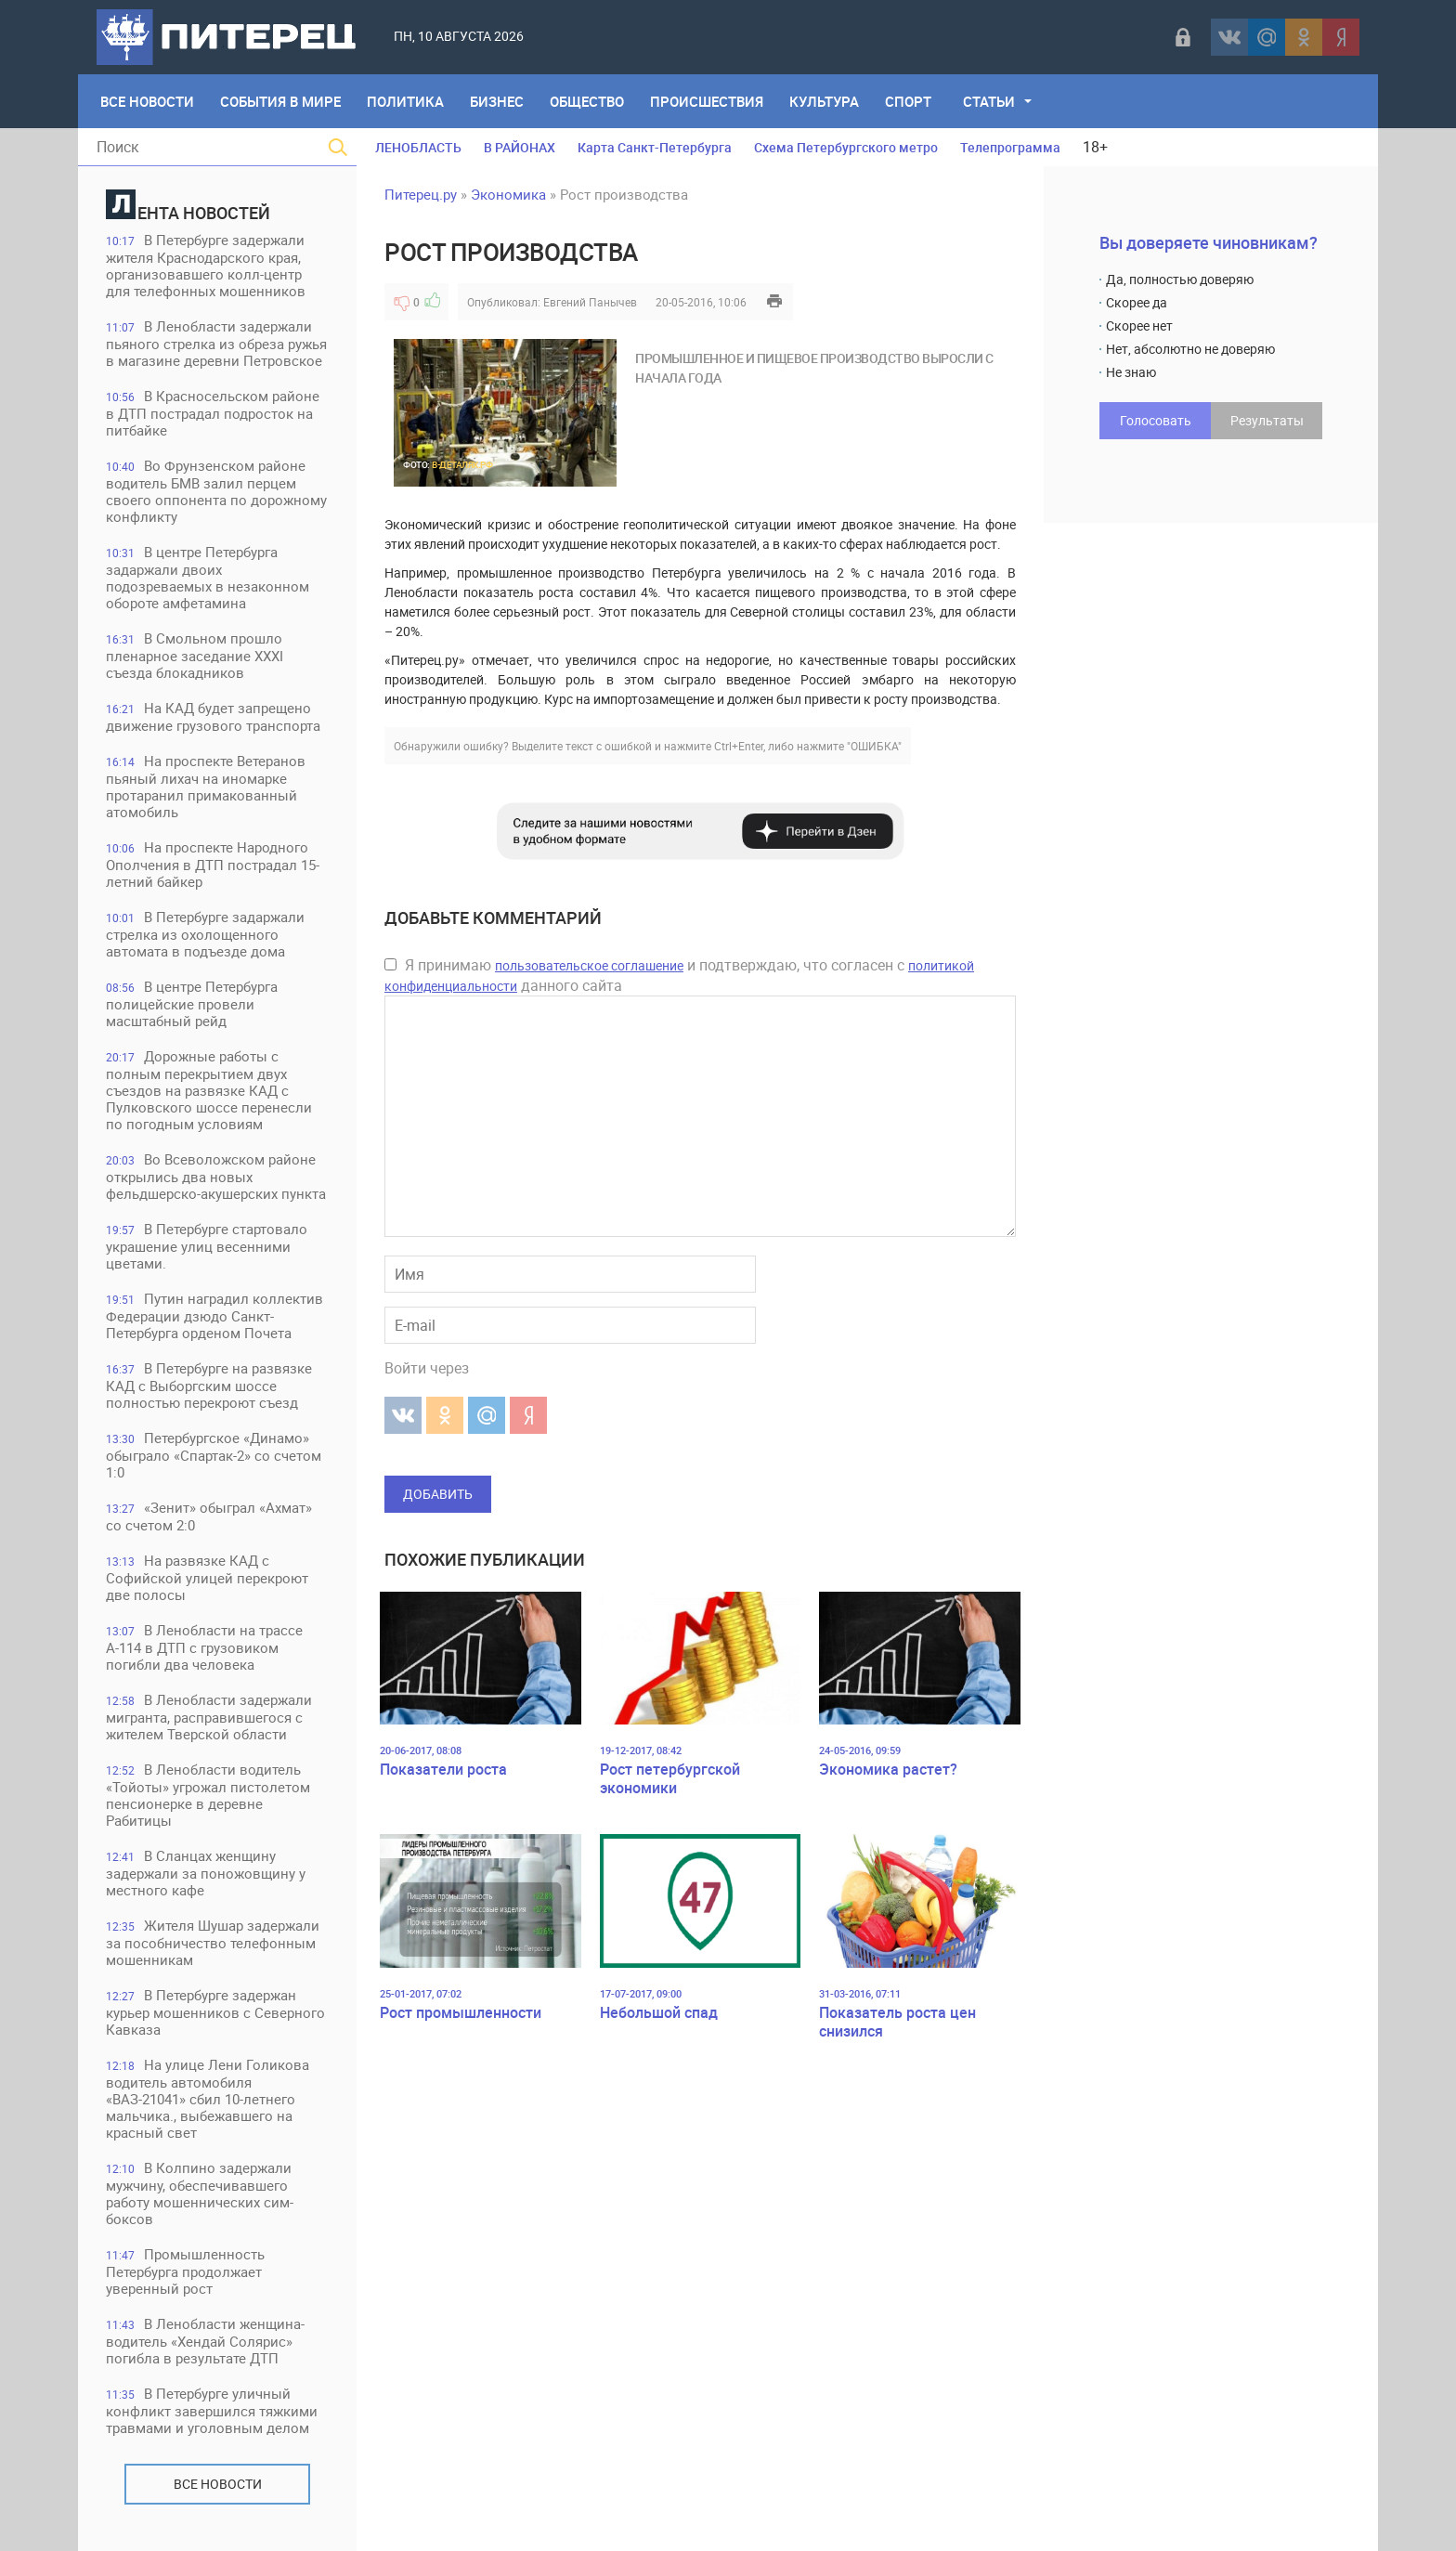 Image resolution: width=1456 pixels, height=2551 pixels. I want to click on В центре Петербурга задаржали двоих подозреваемых в незаконном обороте амфетамина, so click(207, 577).